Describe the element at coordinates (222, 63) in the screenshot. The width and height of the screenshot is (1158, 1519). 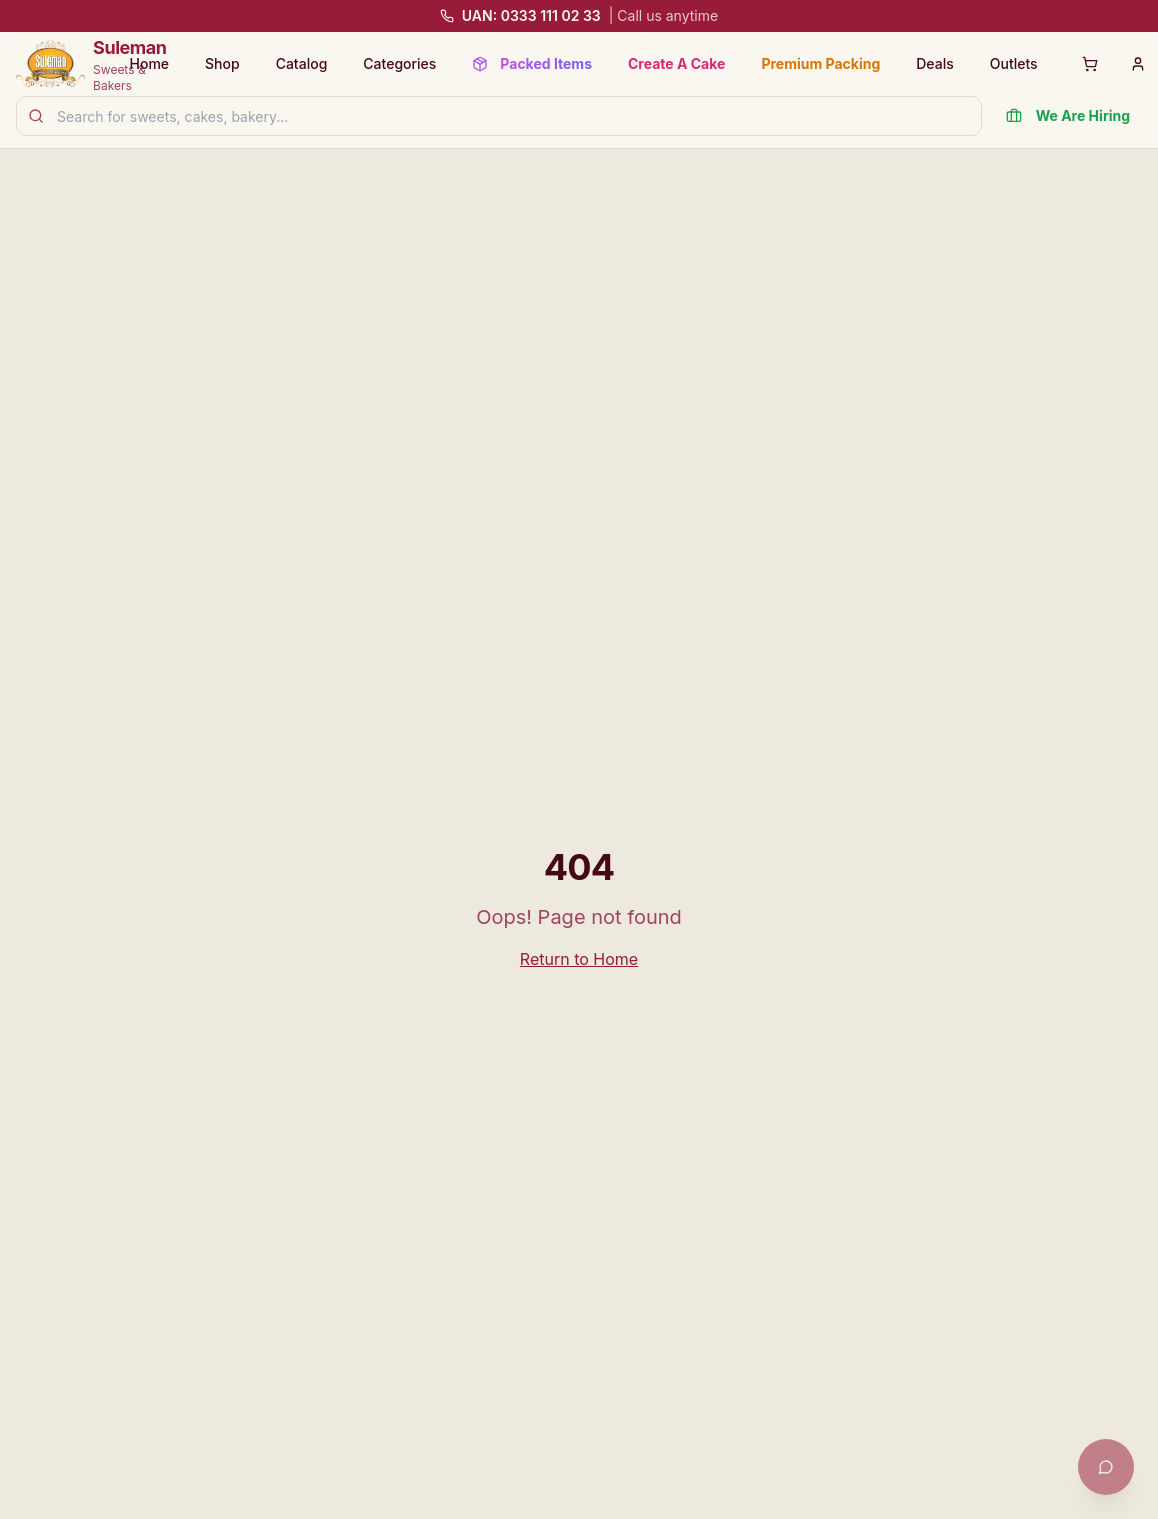
I see `Shop` at that location.